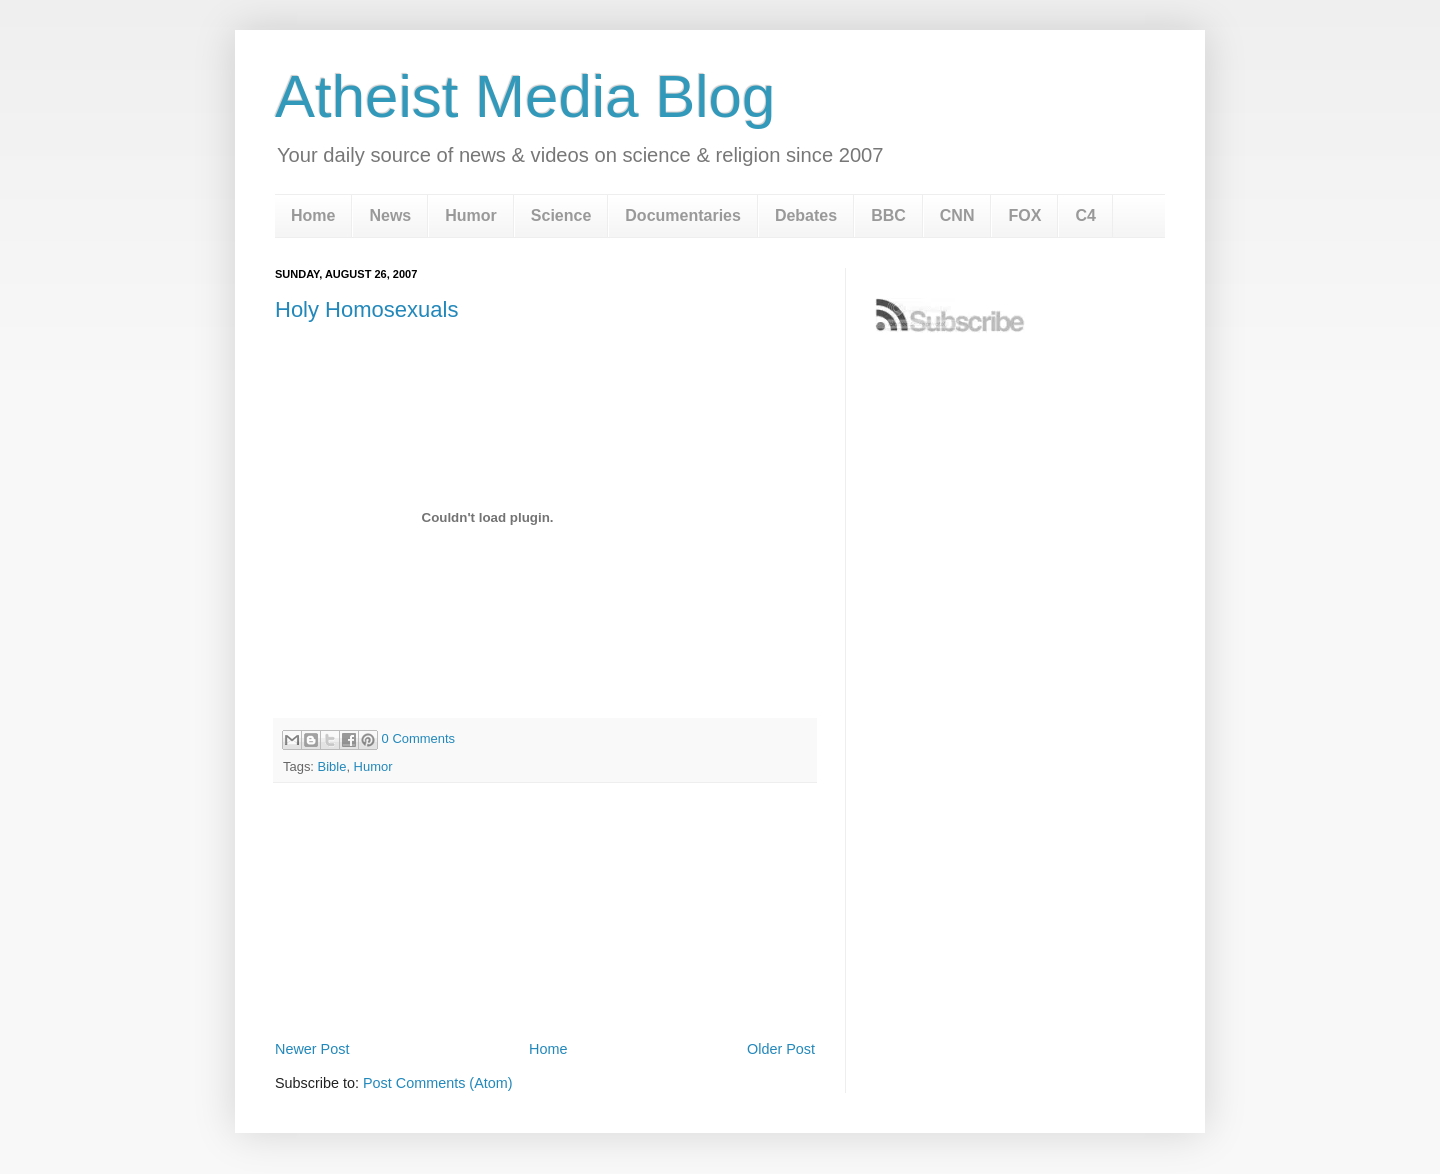  Describe the element at coordinates (313, 215) in the screenshot. I see `Home` at that location.